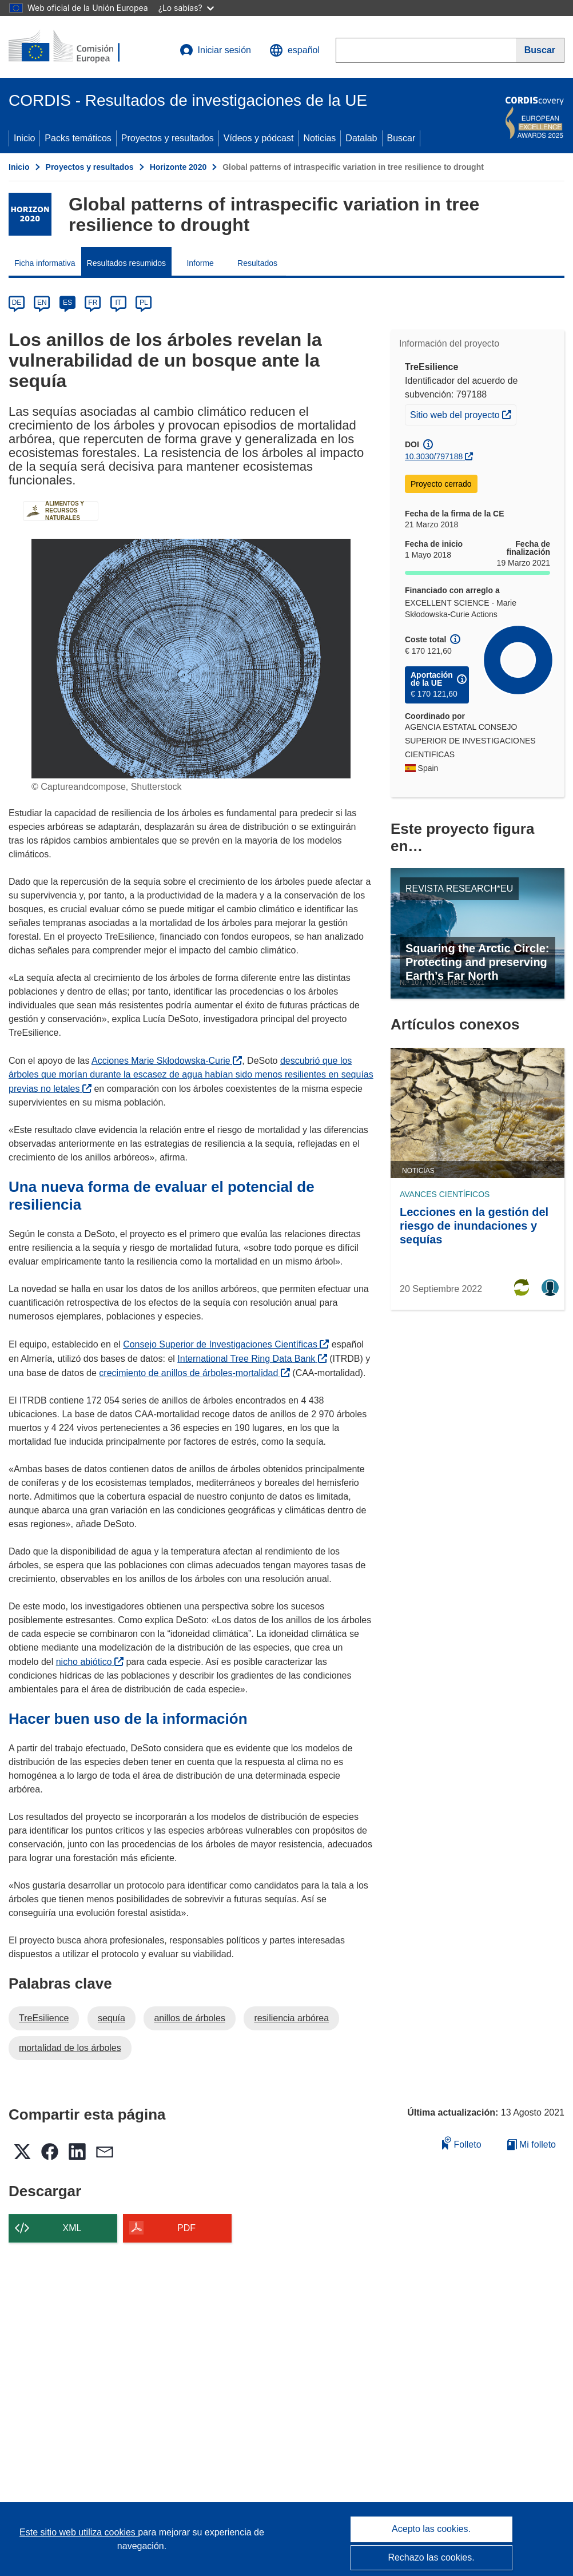 This screenshot has height=2576, width=573. Describe the element at coordinates (44, 263) in the screenshot. I see `Ficha informativa [menuitem]` at that location.